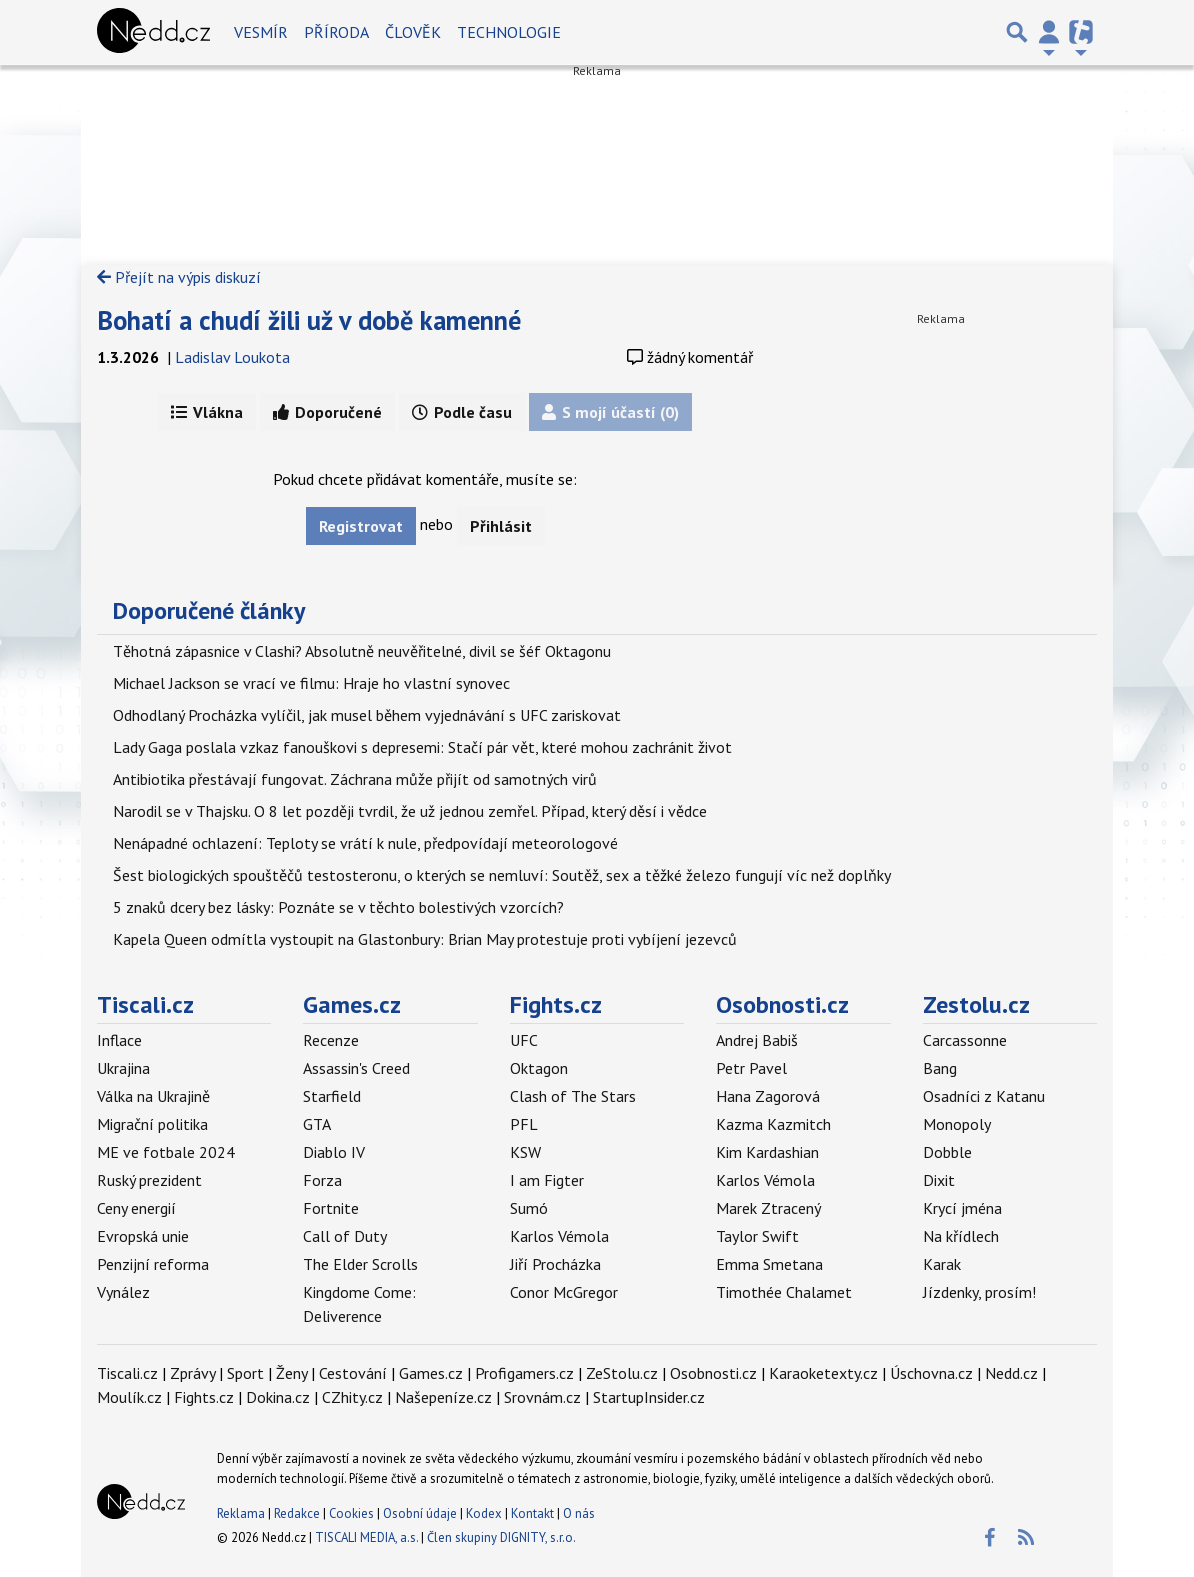  Describe the element at coordinates (501, 526) in the screenshot. I see `Přihlásit` at that location.